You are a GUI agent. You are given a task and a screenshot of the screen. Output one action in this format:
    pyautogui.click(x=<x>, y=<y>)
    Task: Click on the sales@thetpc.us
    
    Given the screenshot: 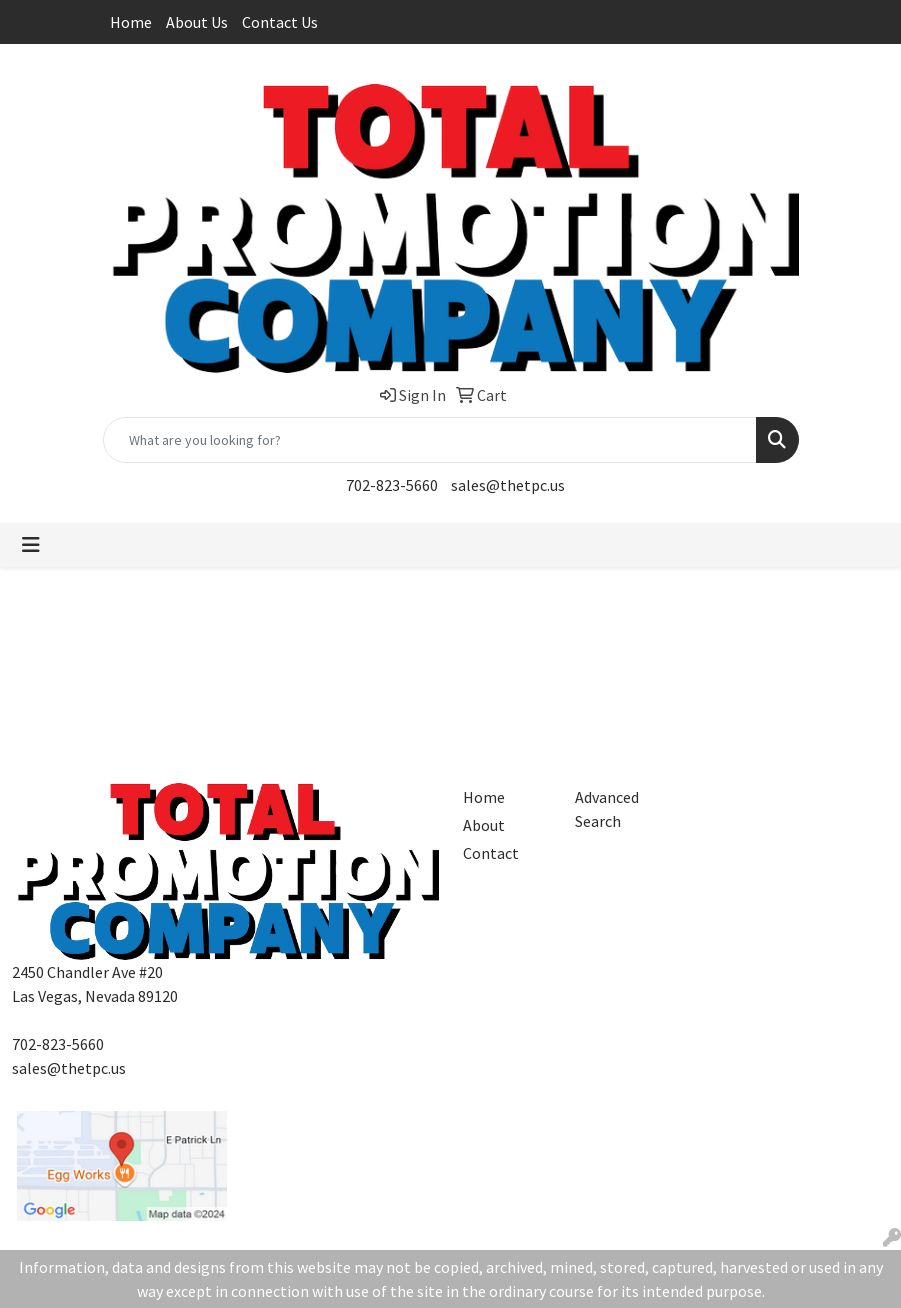 What is the action you would take?
    pyautogui.click(x=508, y=485)
    